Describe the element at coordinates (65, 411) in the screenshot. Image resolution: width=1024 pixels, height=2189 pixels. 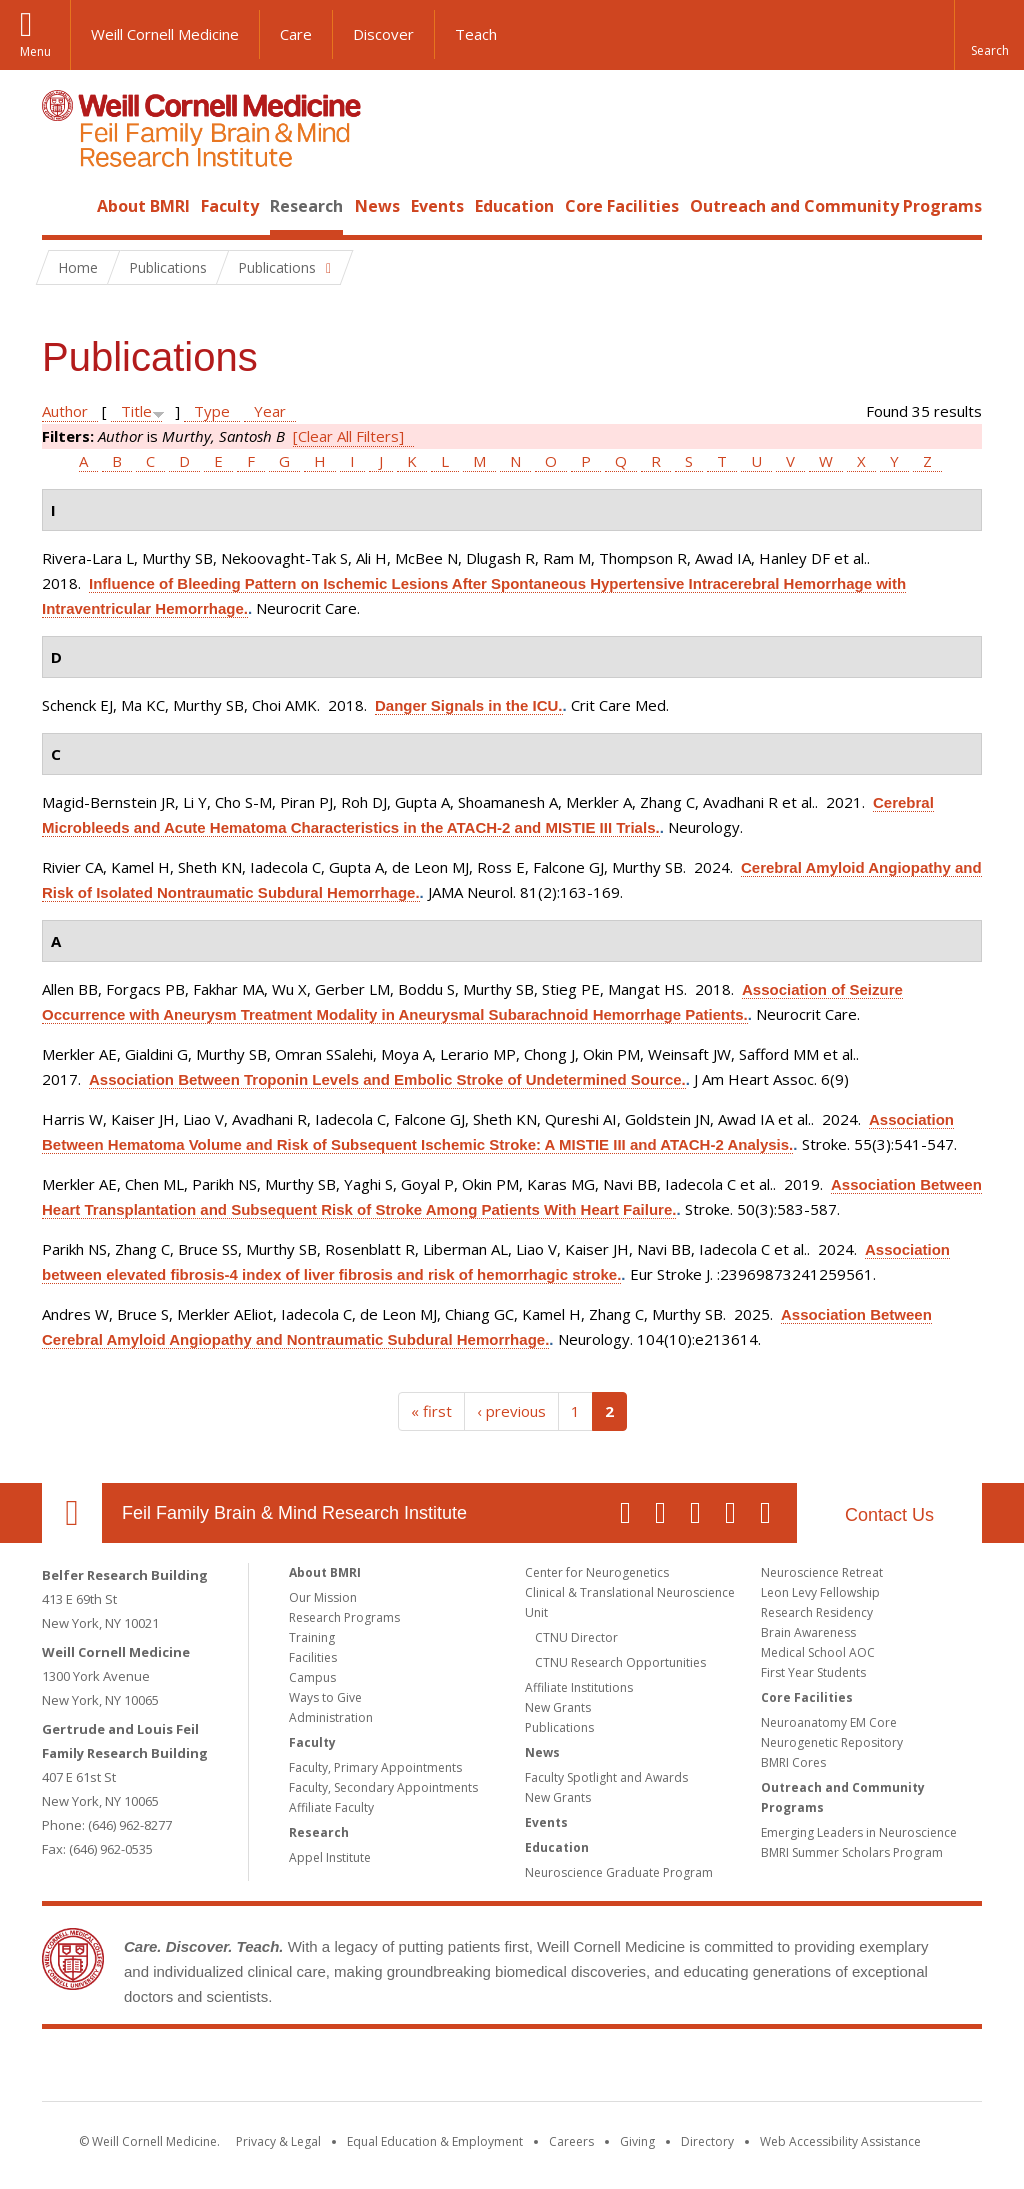
I see `Author` at that location.